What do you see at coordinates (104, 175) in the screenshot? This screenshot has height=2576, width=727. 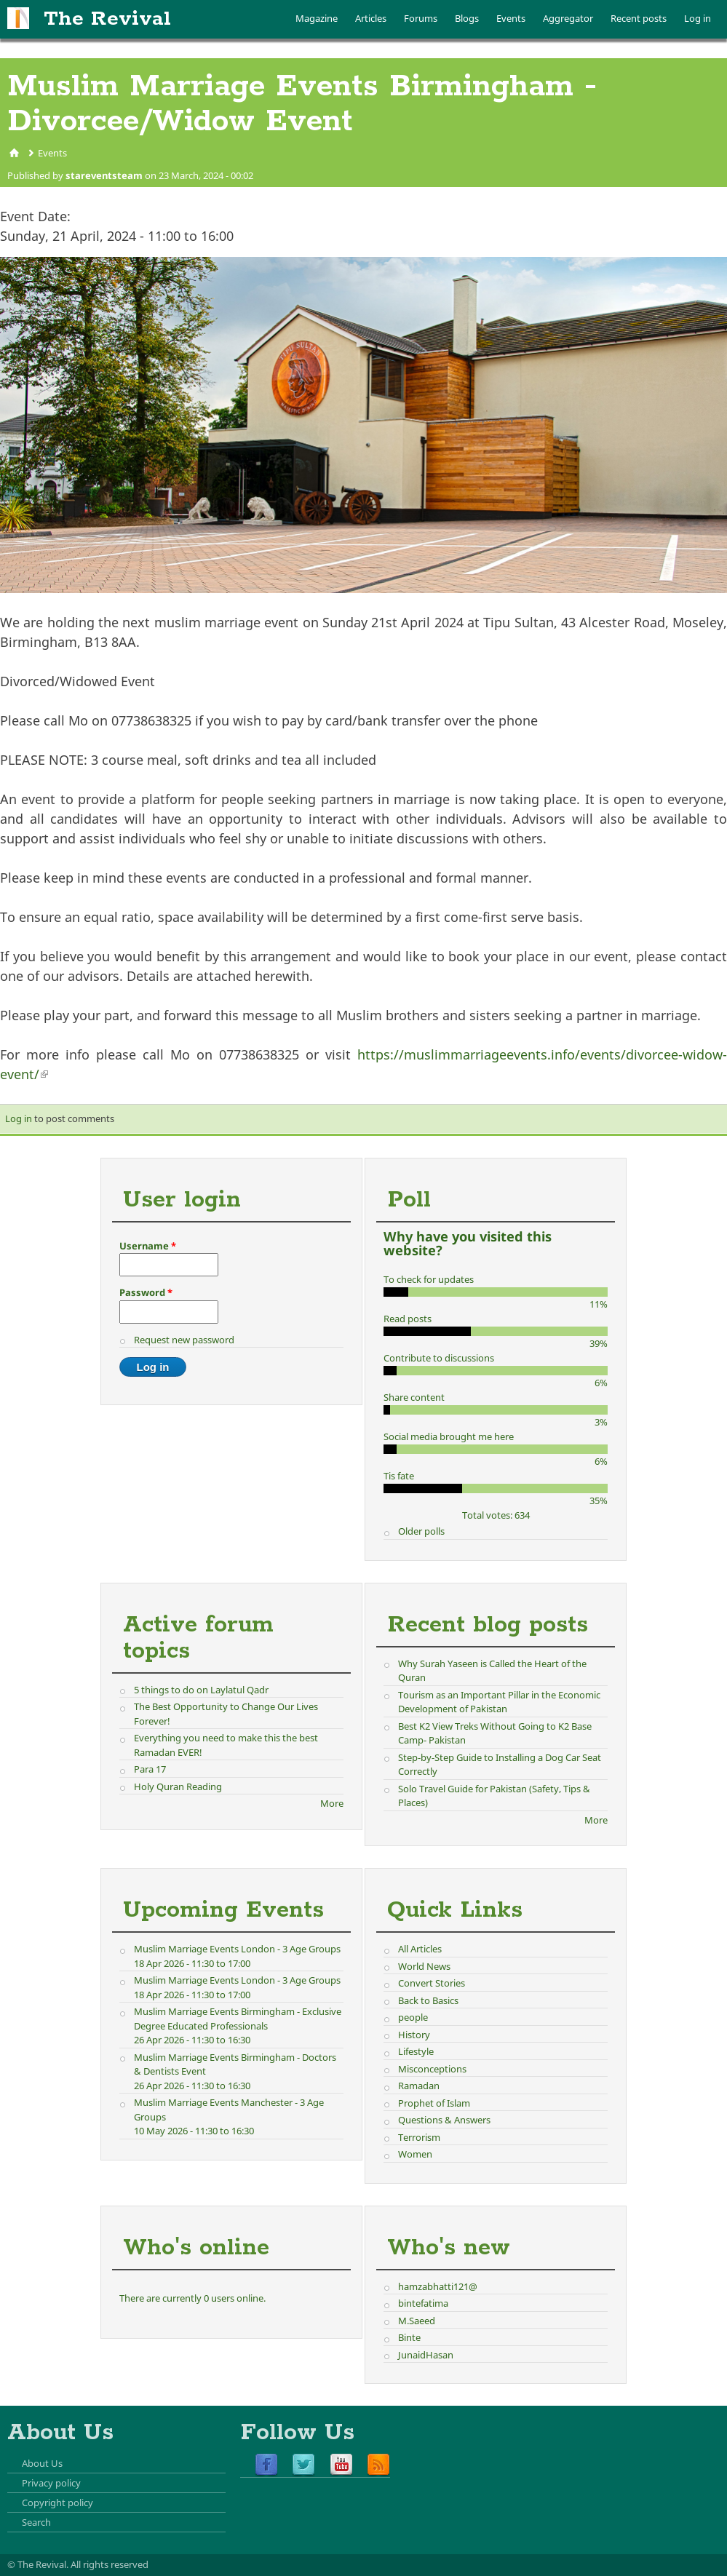 I see `stareventsteam` at bounding box center [104, 175].